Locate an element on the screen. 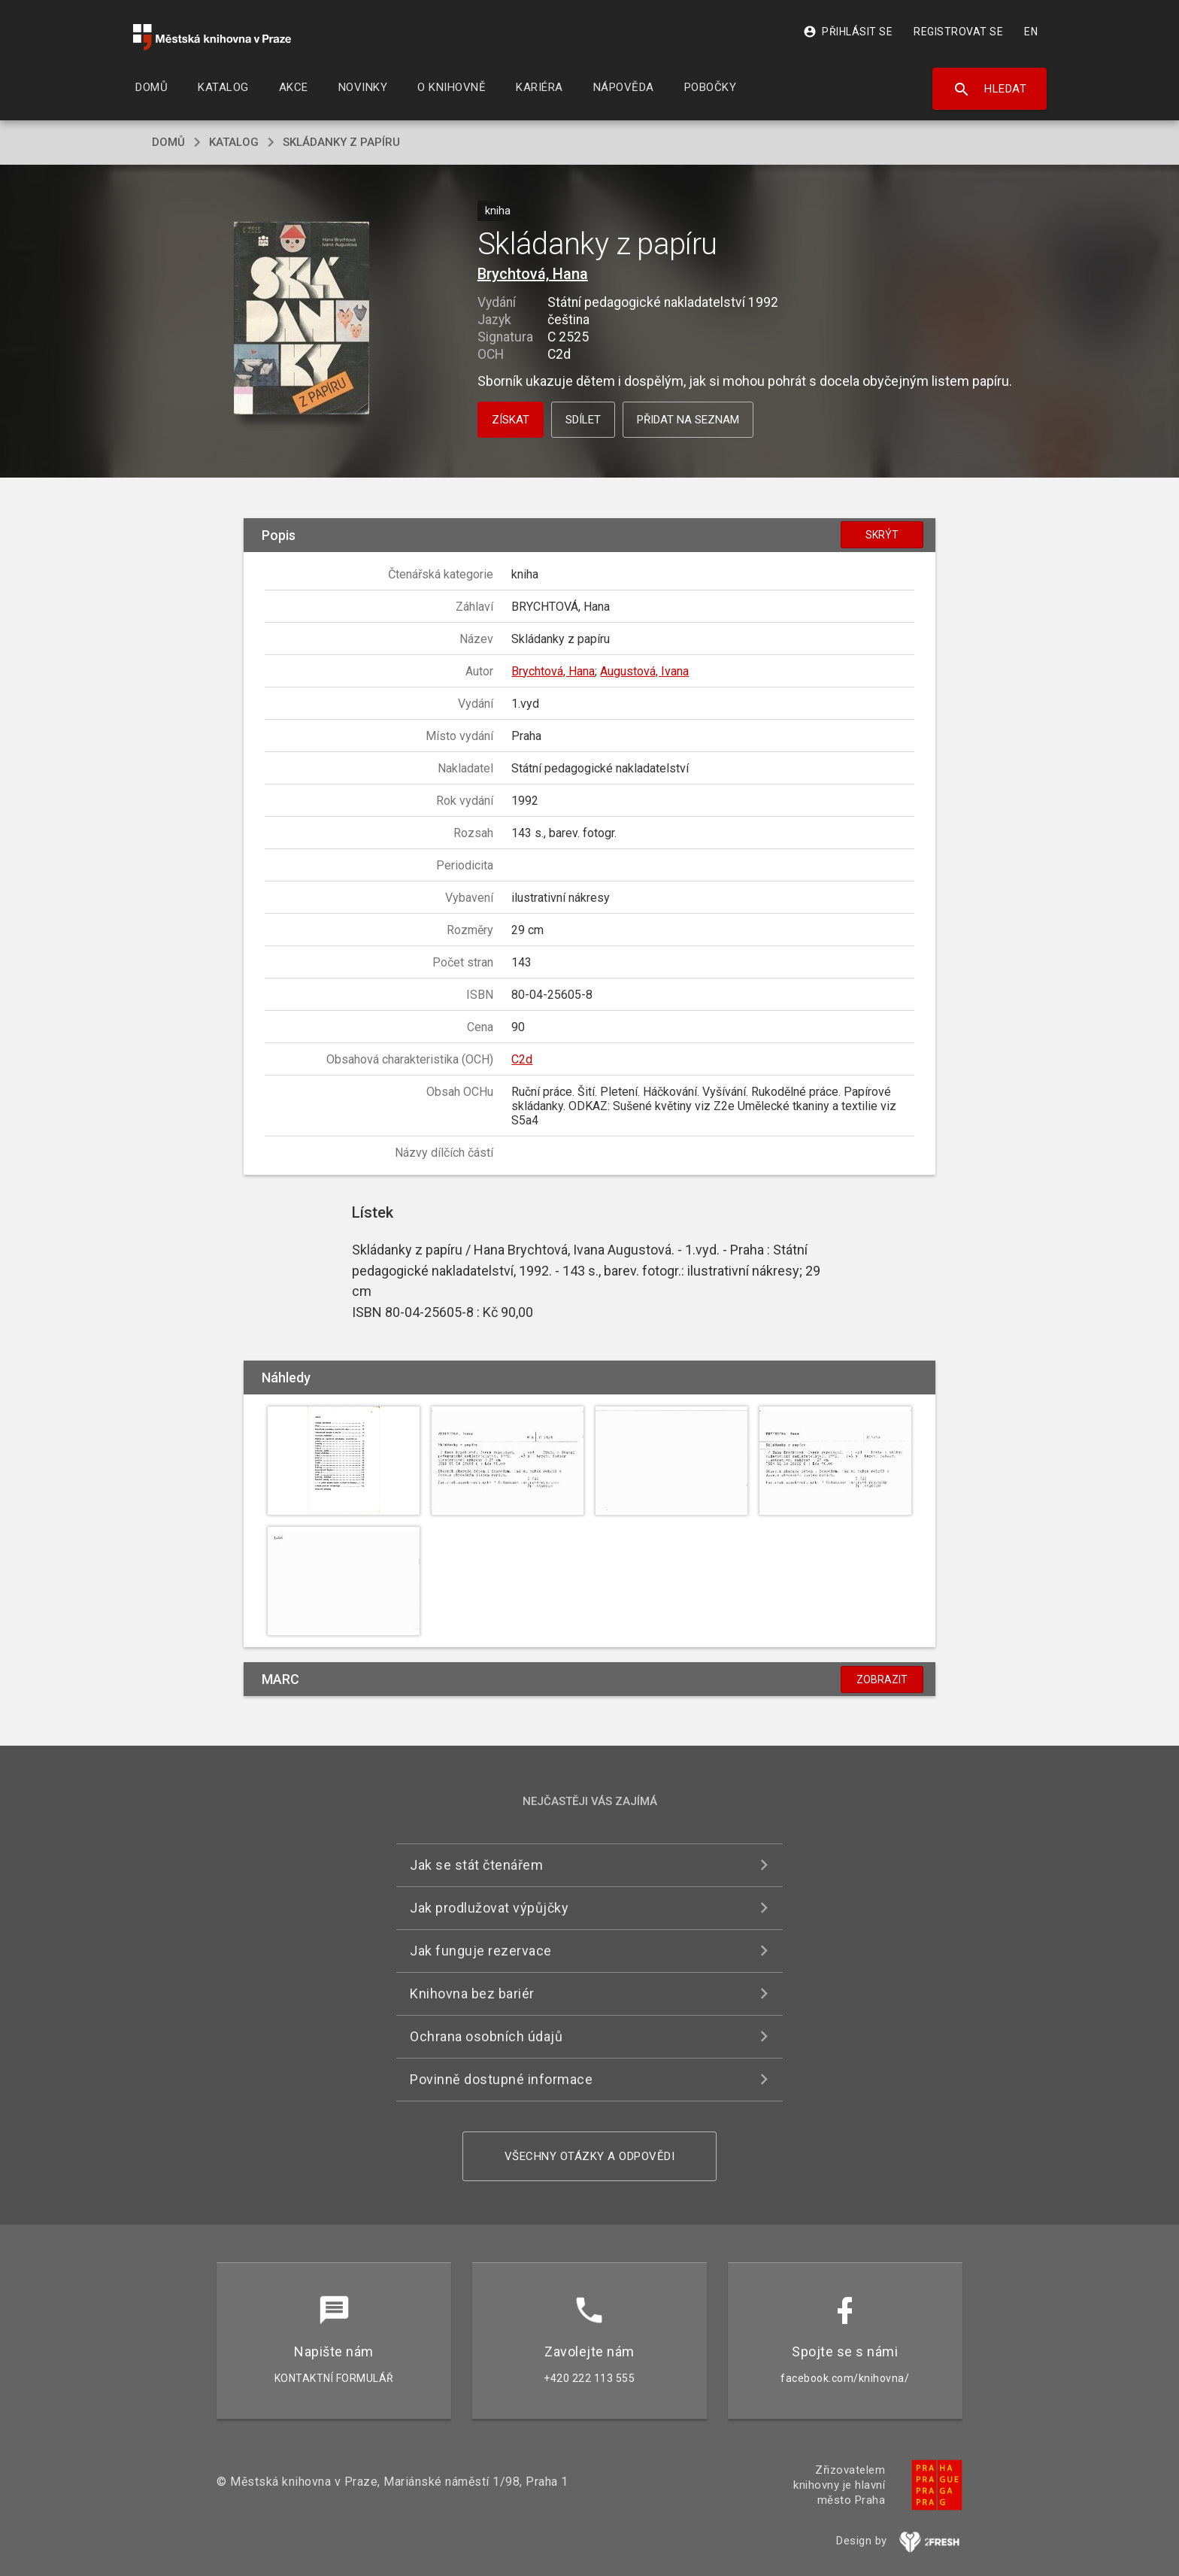  Přidat na seznam is located at coordinates (688, 419).